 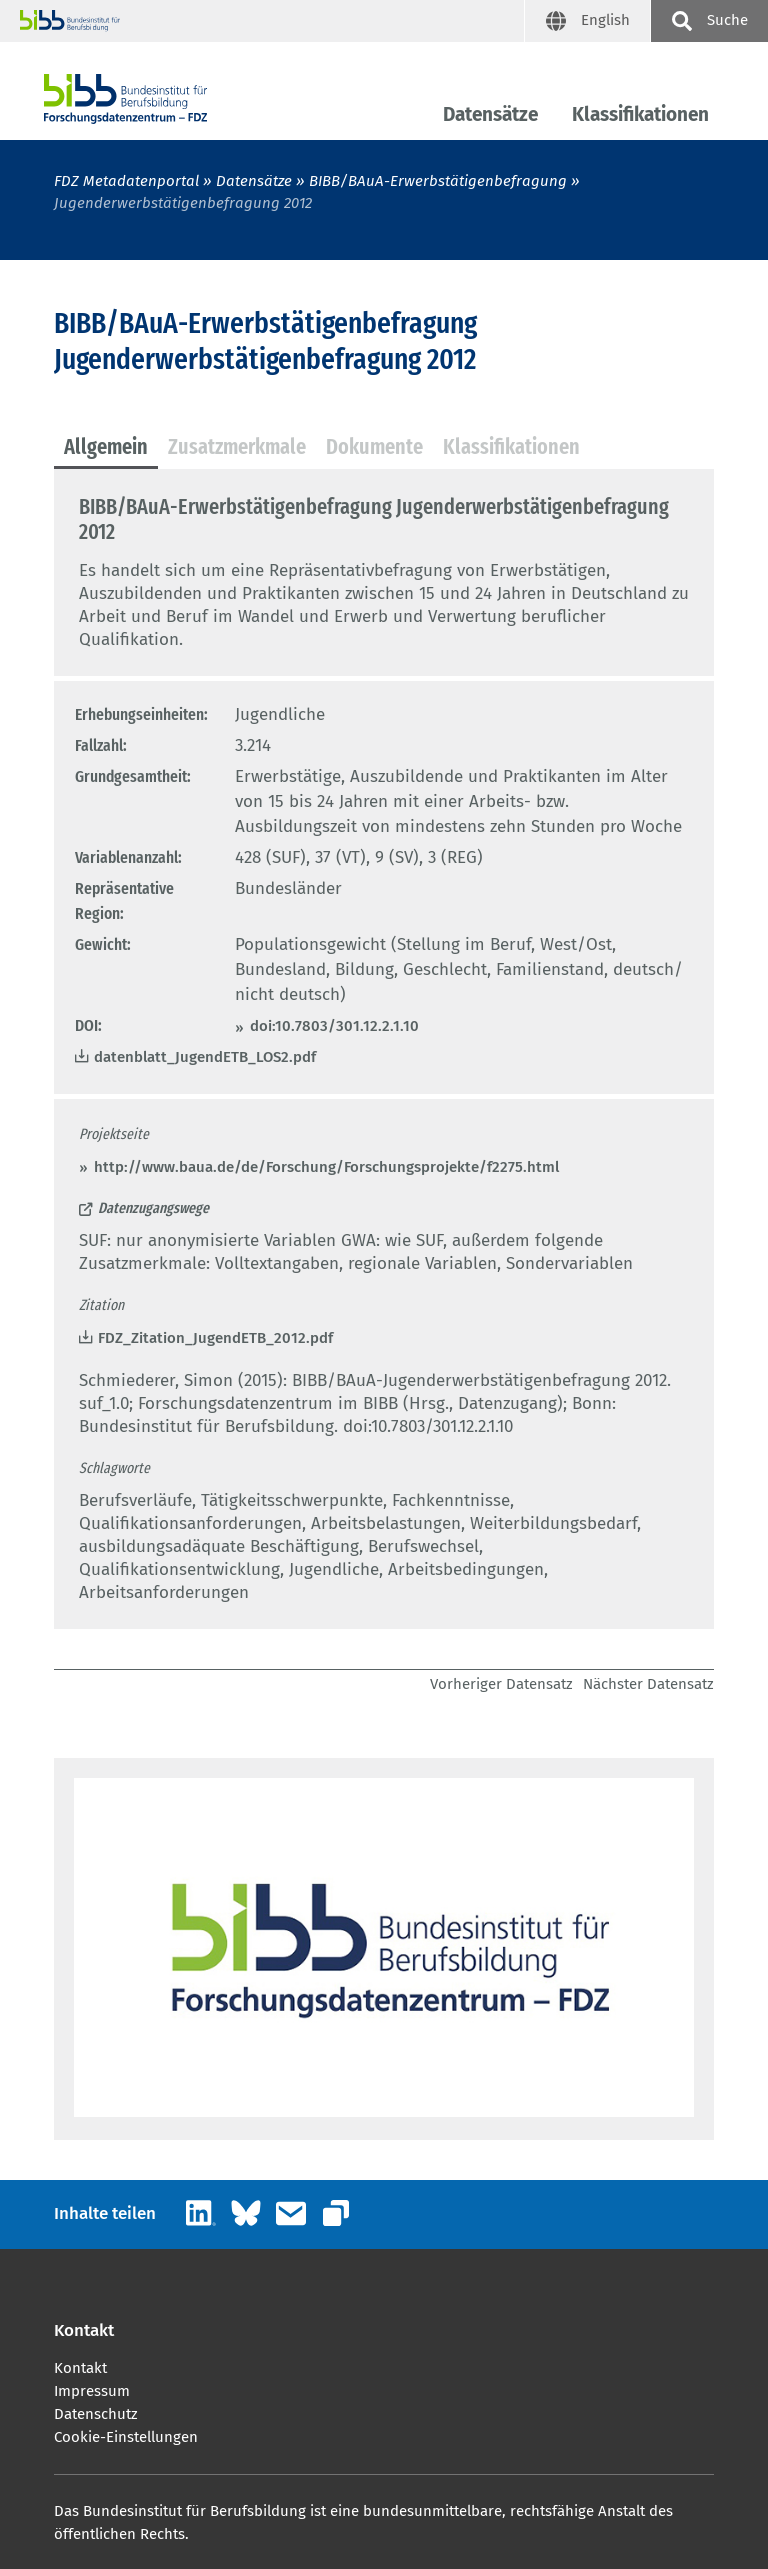 I want to click on datenblatt_JugendETB_LOS2.pdf, so click(x=205, y=1057).